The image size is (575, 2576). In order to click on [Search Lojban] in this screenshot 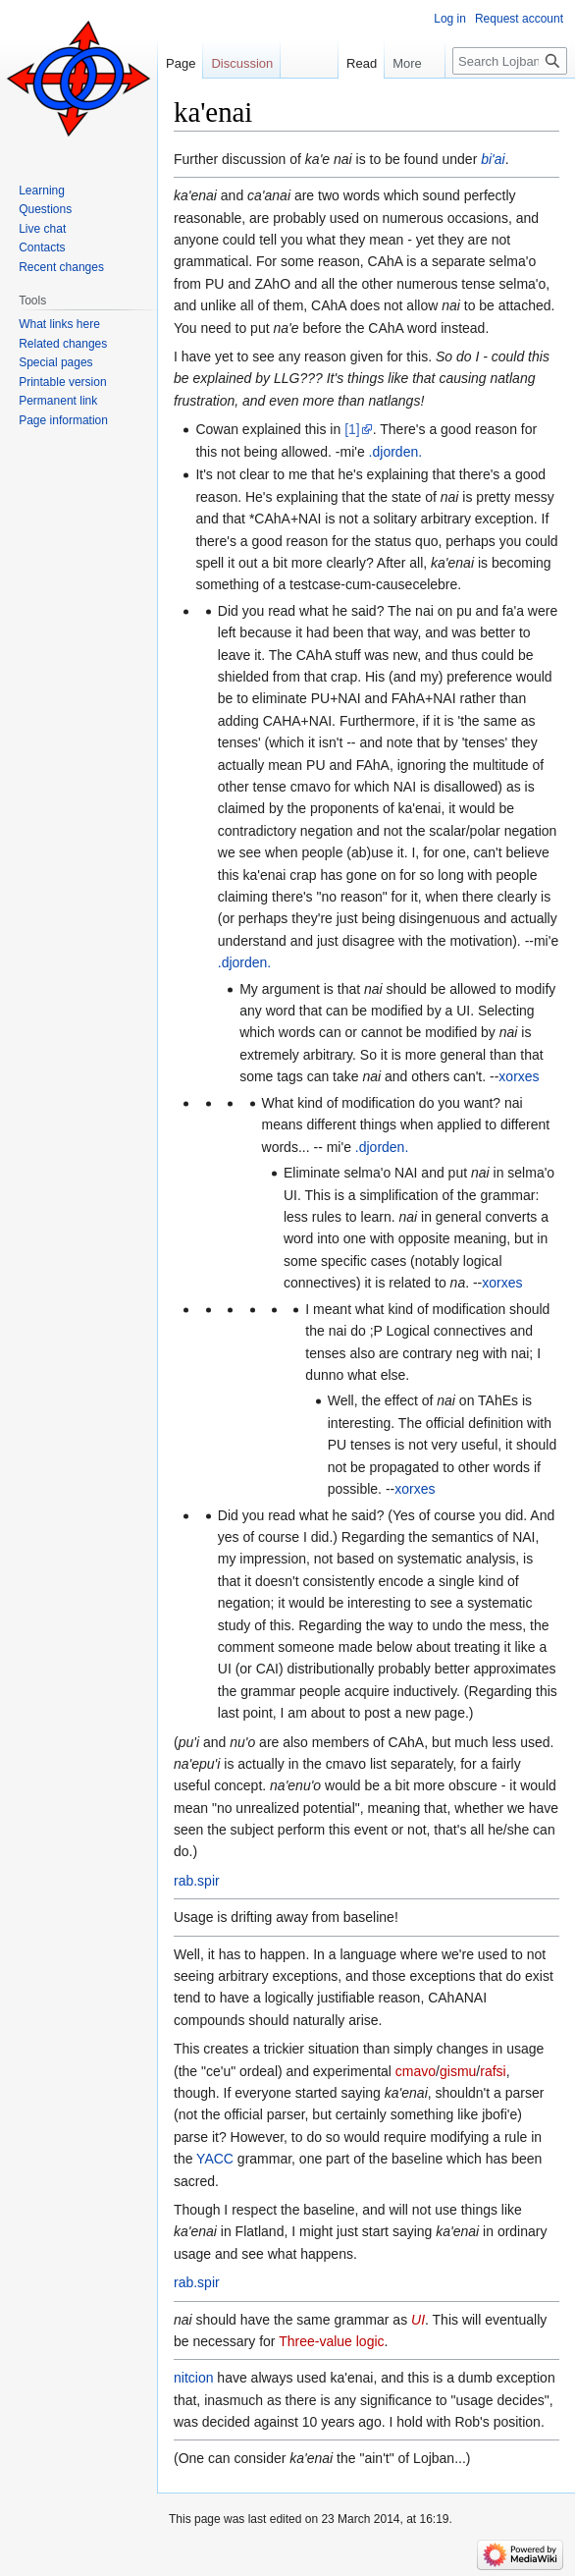, I will do `click(509, 61)`.